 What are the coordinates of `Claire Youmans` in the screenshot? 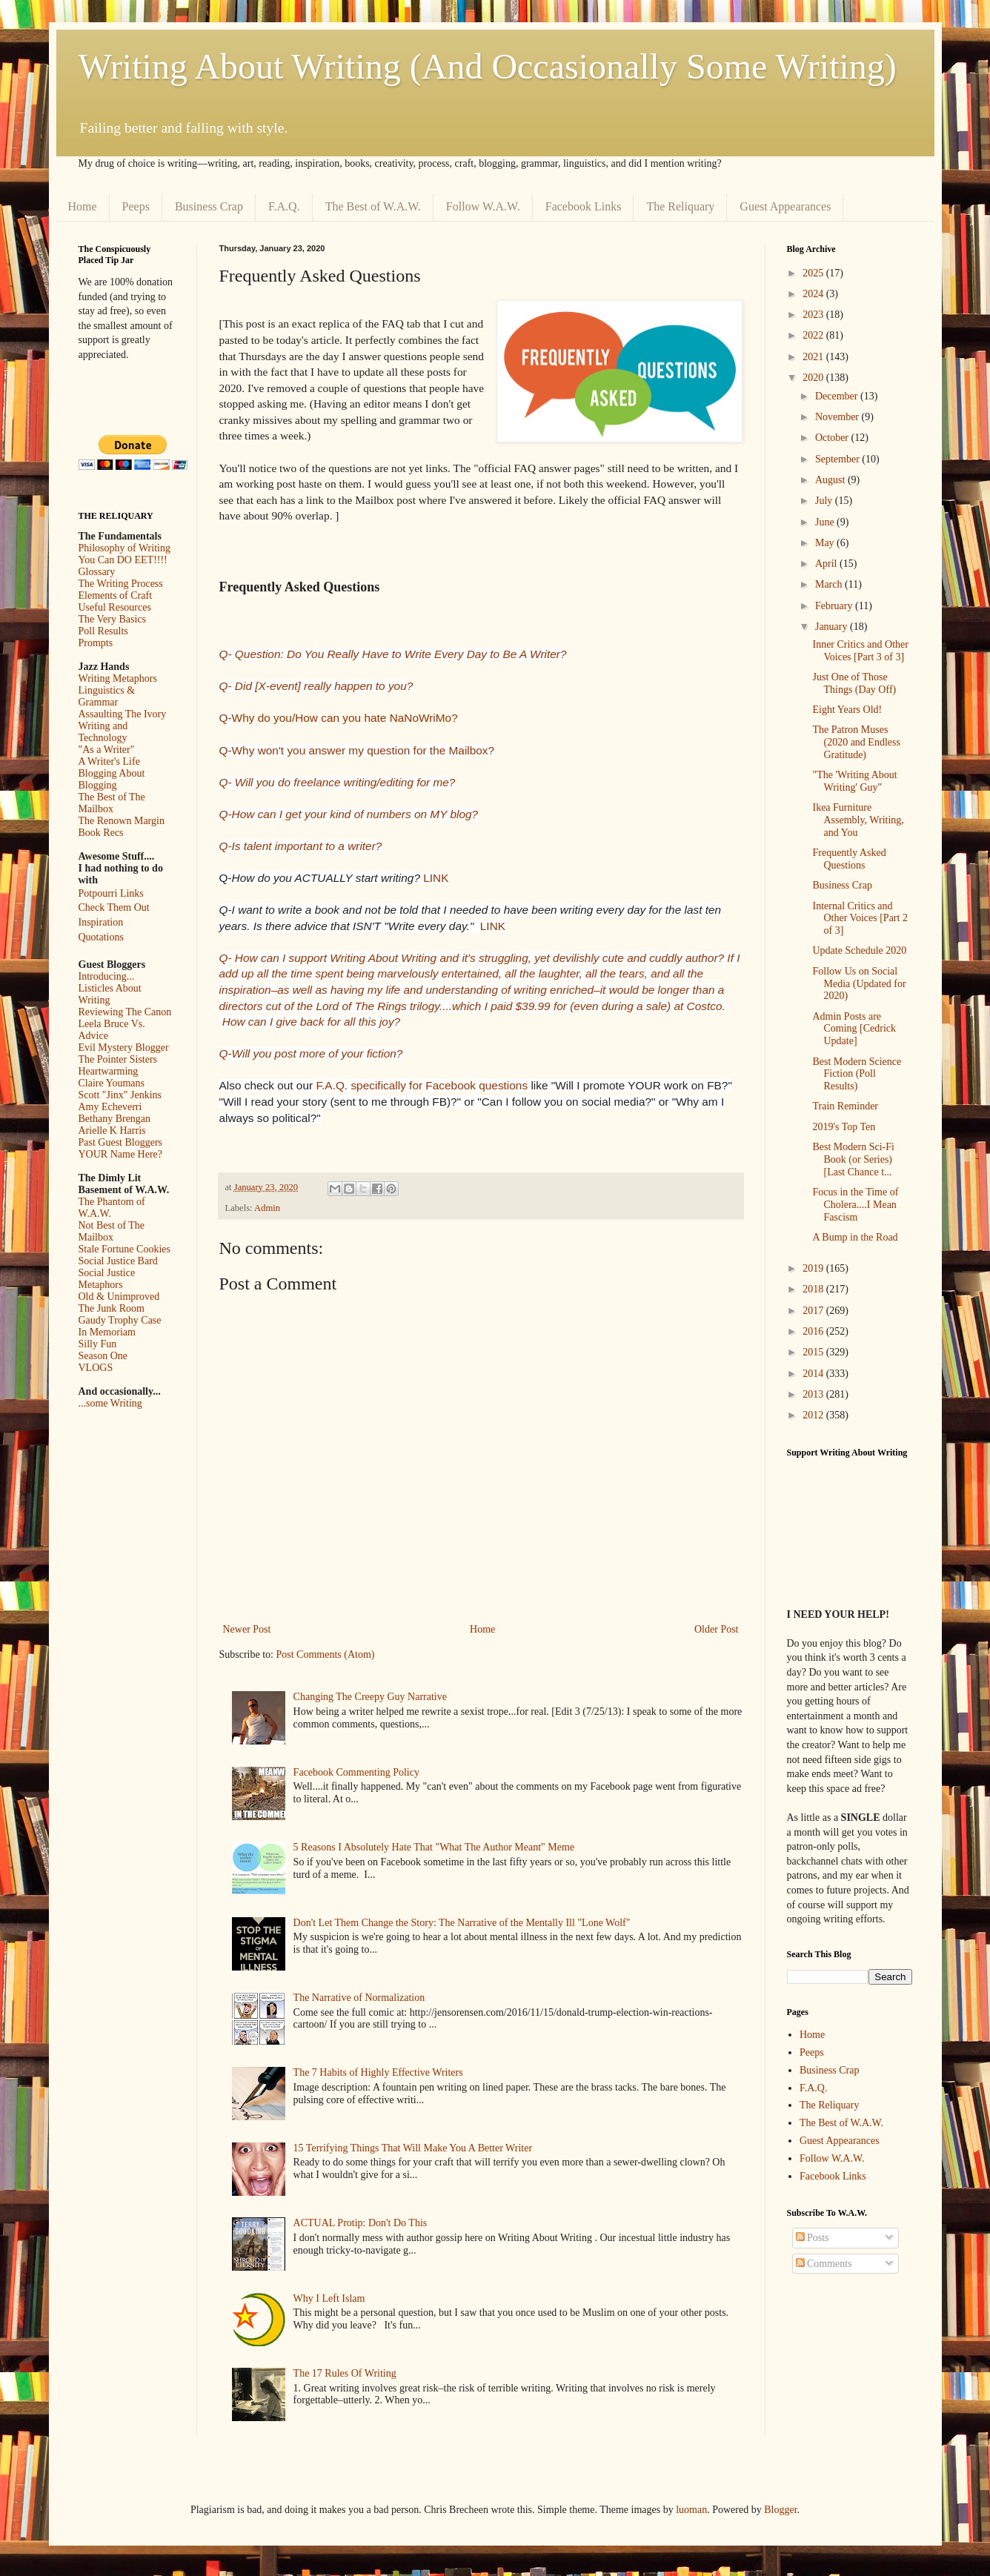 It's located at (111, 1083).